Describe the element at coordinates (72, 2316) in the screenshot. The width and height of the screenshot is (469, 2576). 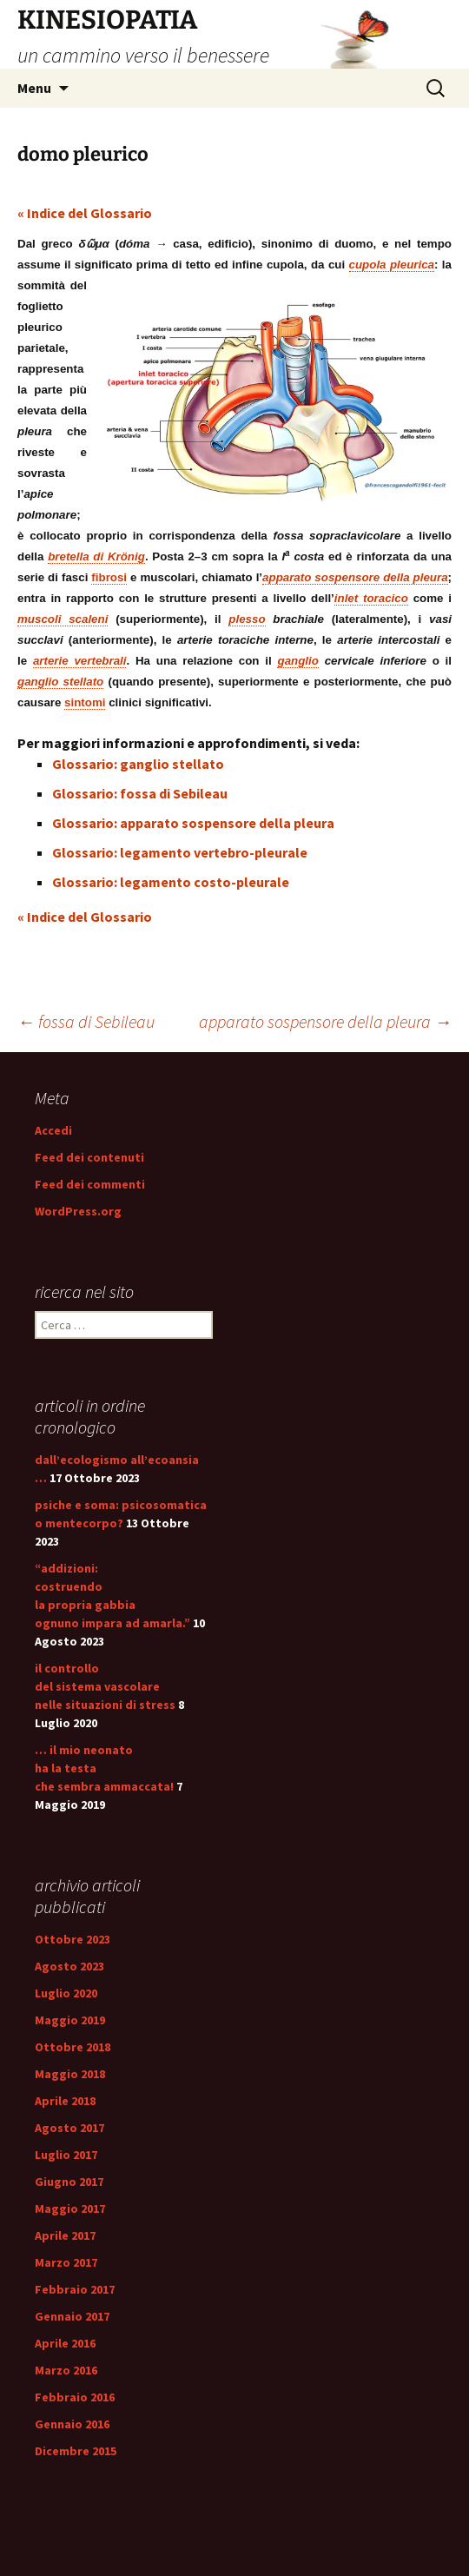
I see `Gennaio 2017` at that location.